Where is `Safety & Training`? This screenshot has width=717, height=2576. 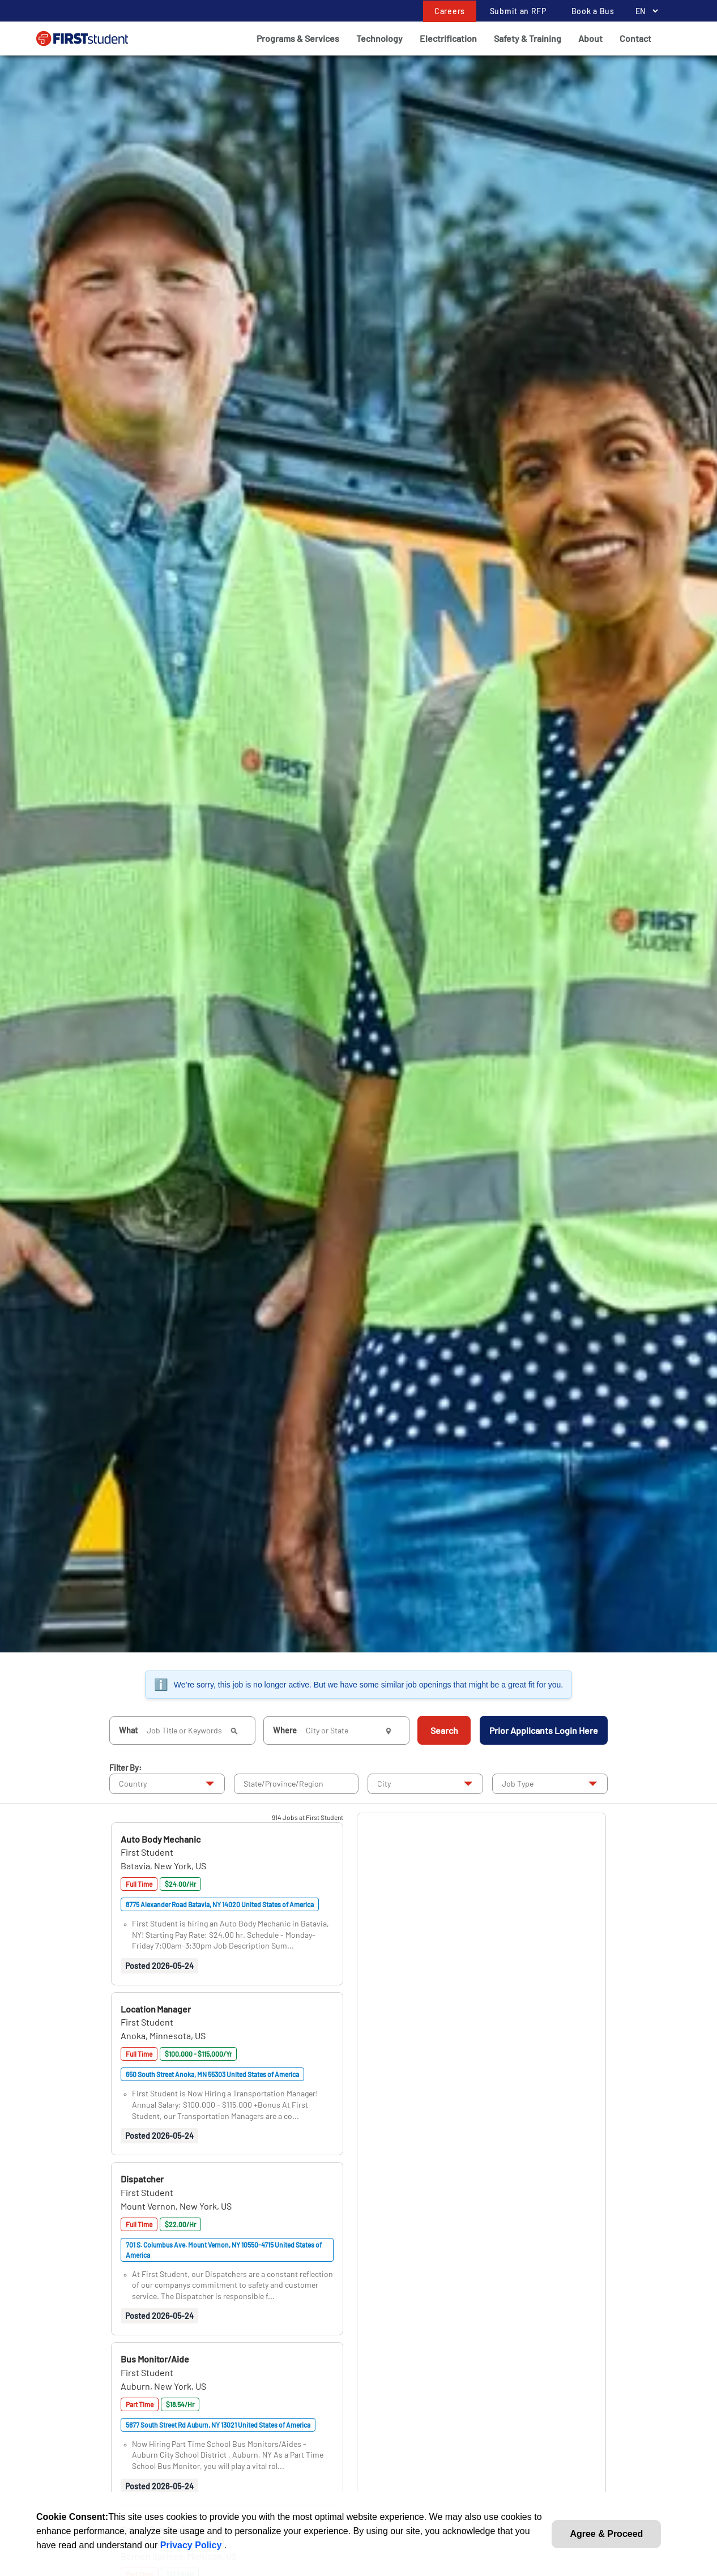
Safety & Training is located at coordinates (527, 38).